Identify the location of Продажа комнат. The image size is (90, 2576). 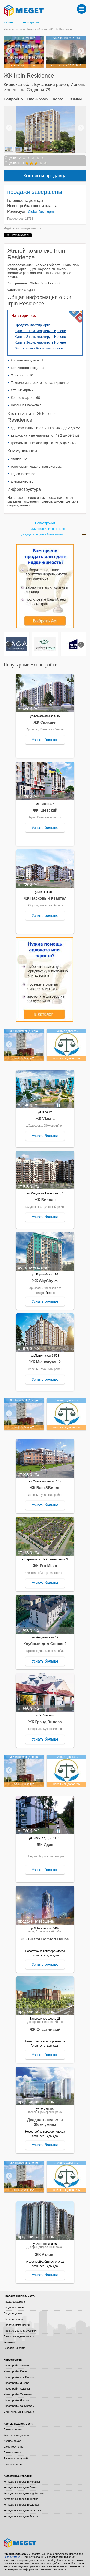
(14, 2307).